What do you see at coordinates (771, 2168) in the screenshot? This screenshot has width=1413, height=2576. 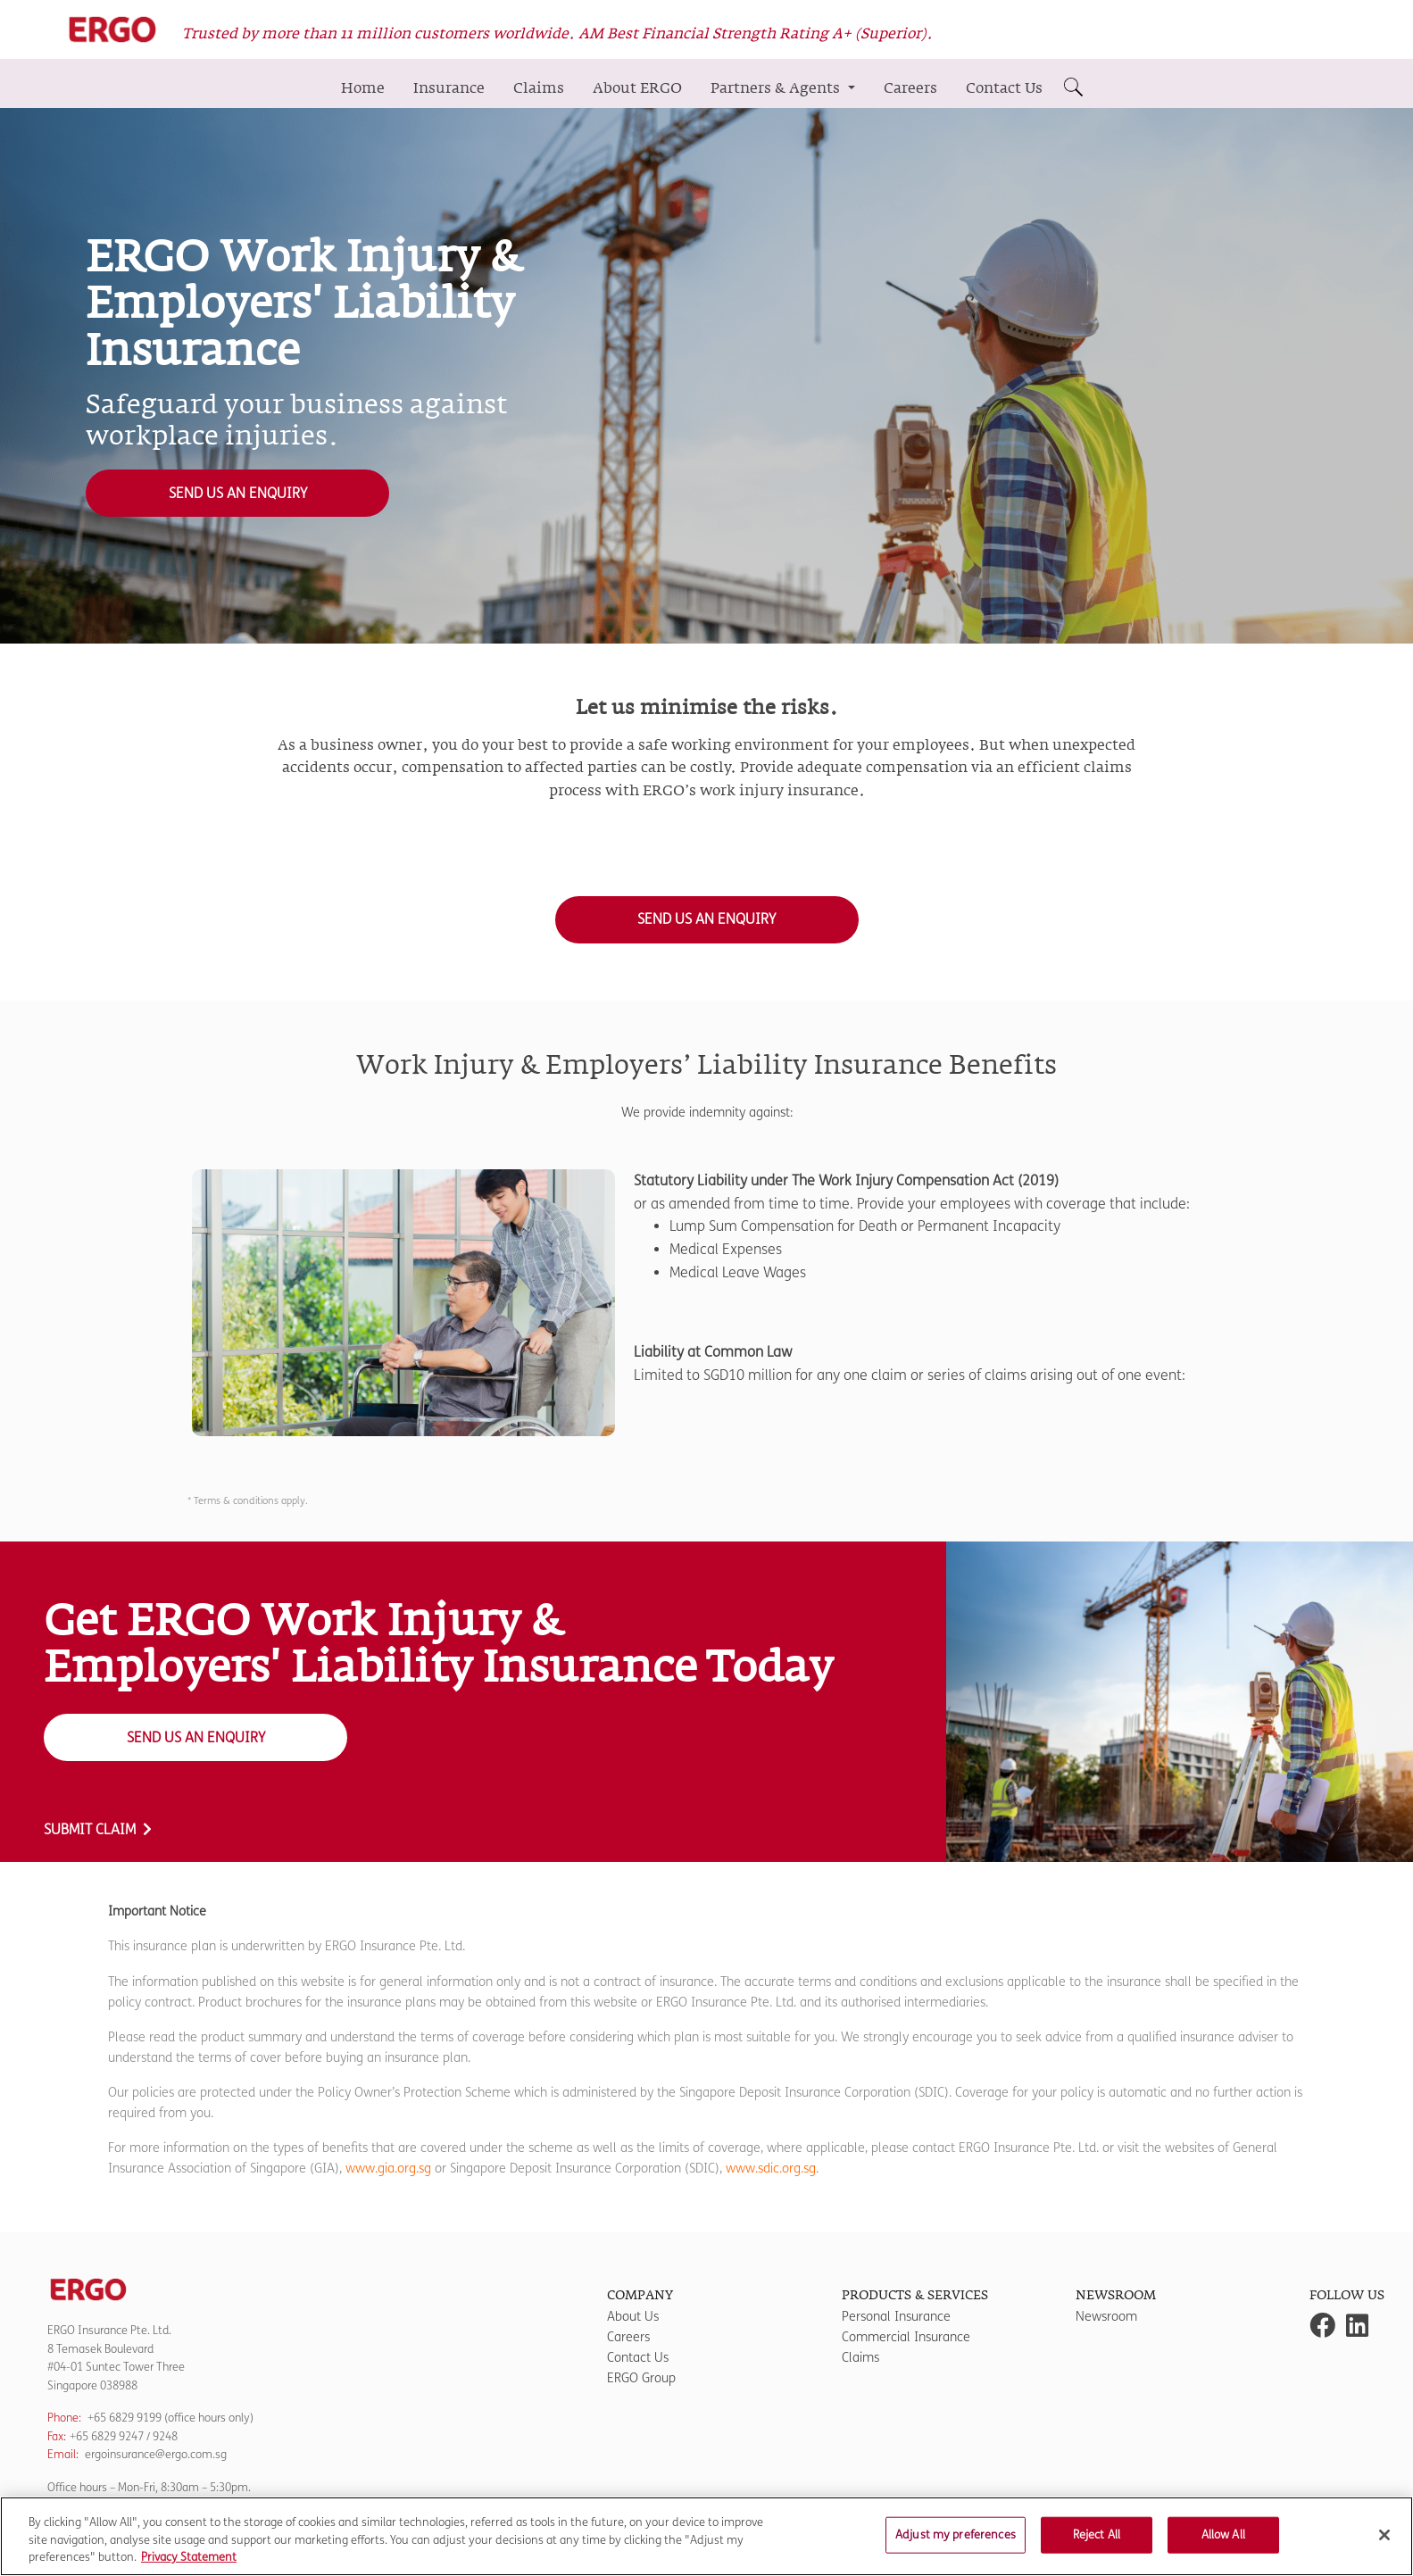 I see `www.sdic.org.sg` at bounding box center [771, 2168].